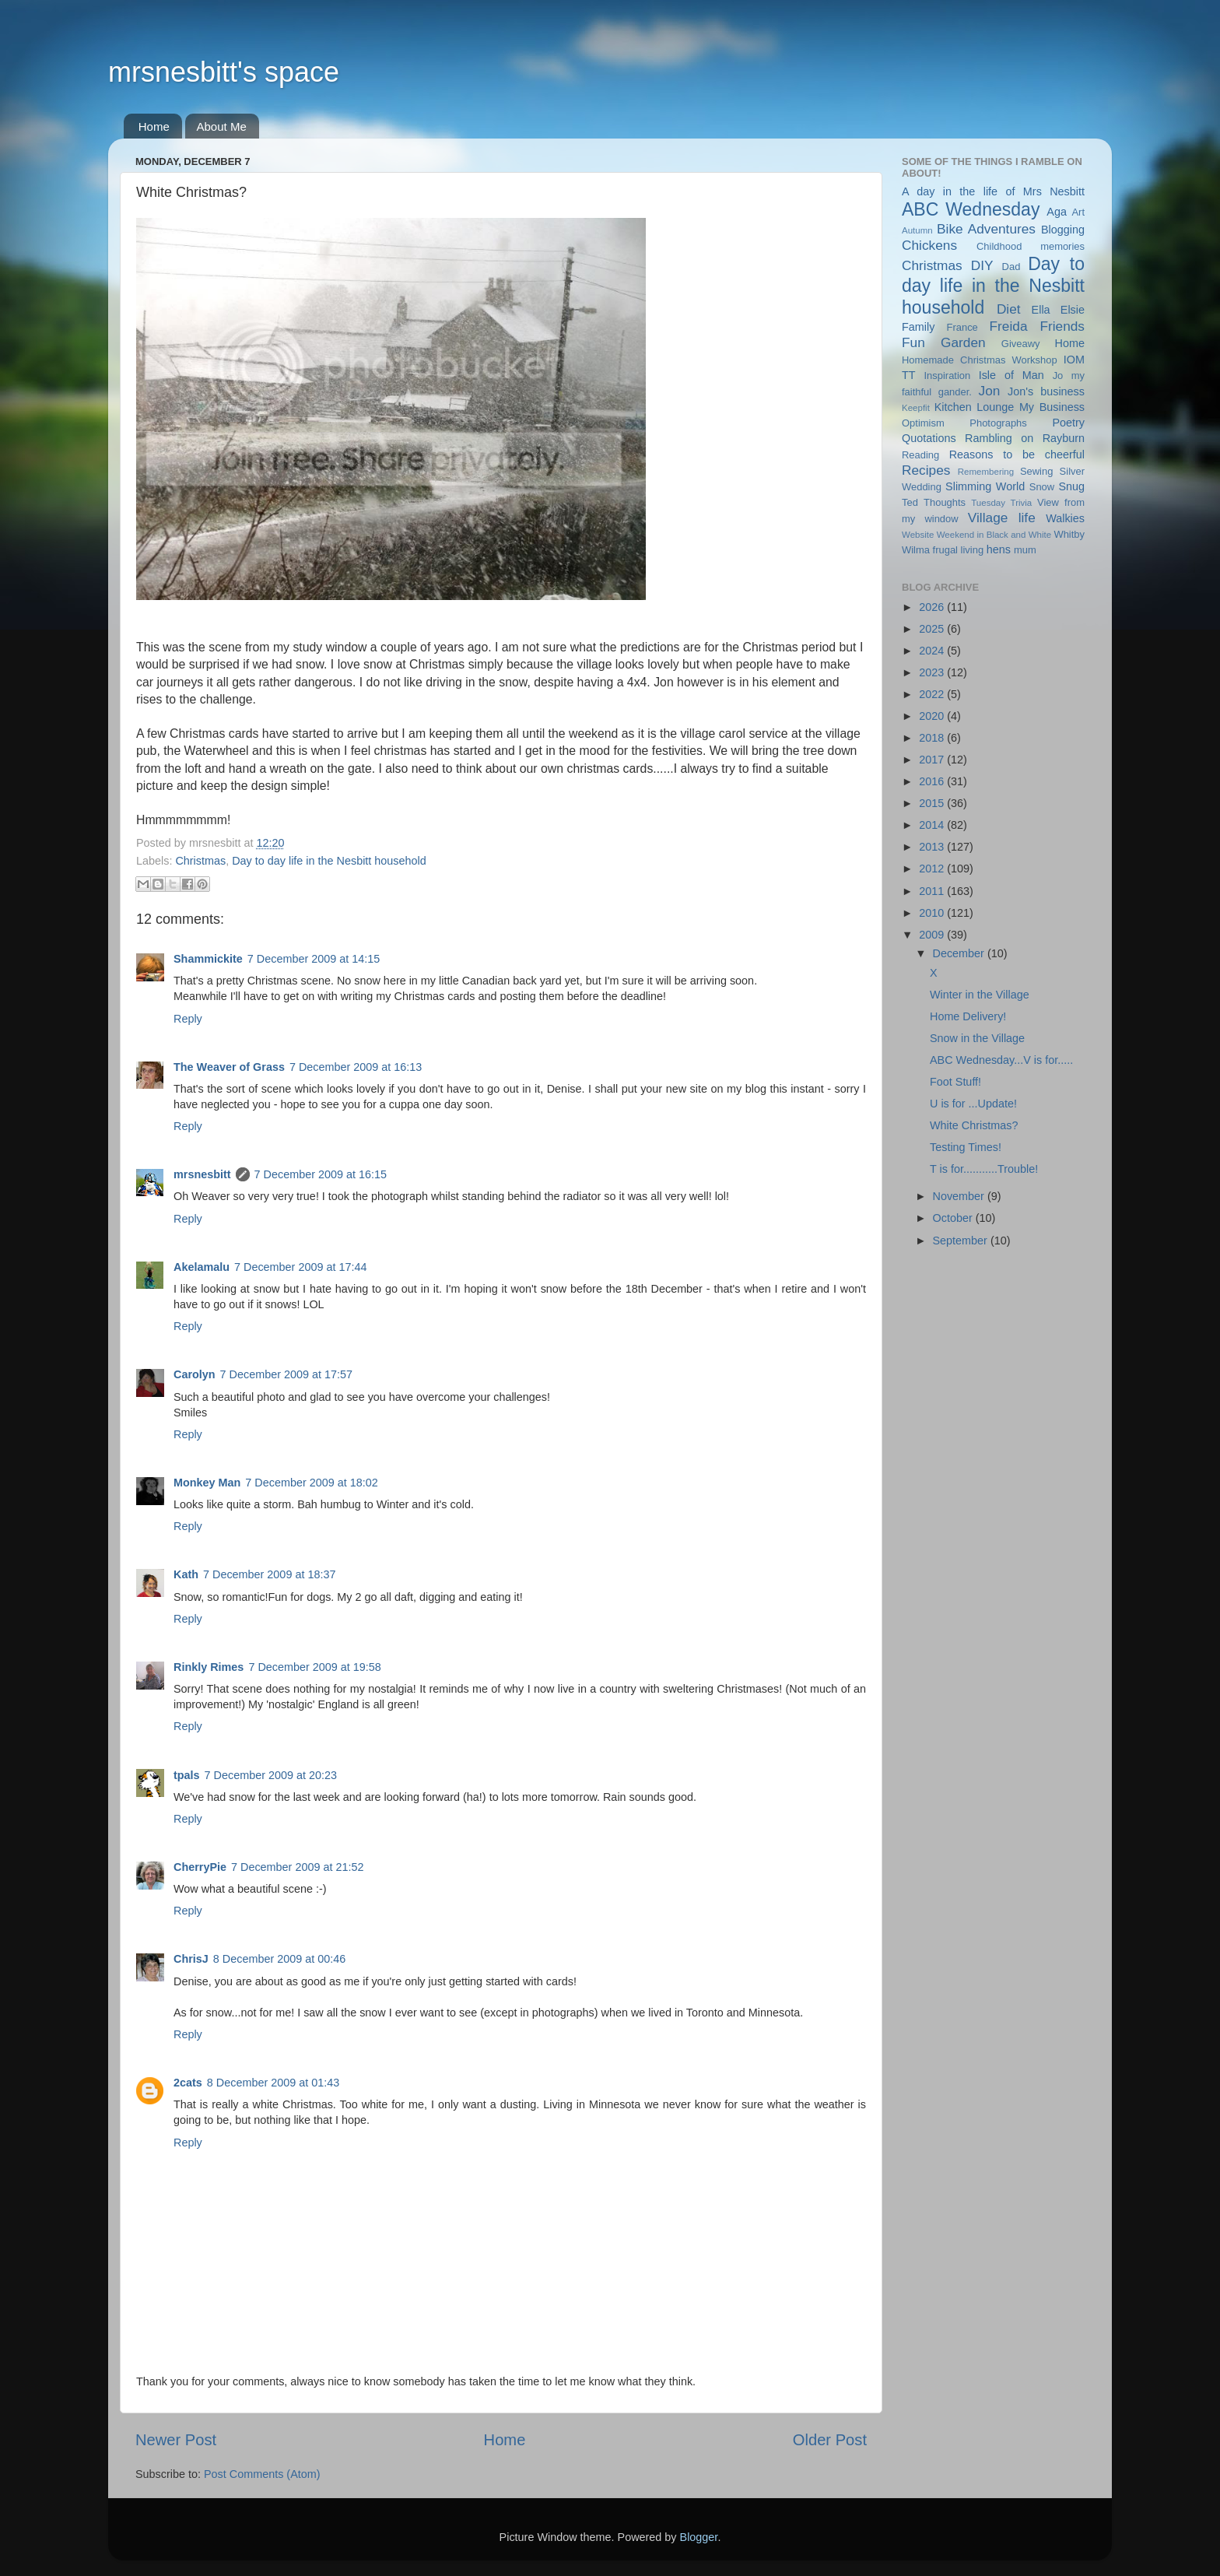 This screenshot has height=2576, width=1220. What do you see at coordinates (273, 2082) in the screenshot?
I see `8 December 2009 at 01:43` at bounding box center [273, 2082].